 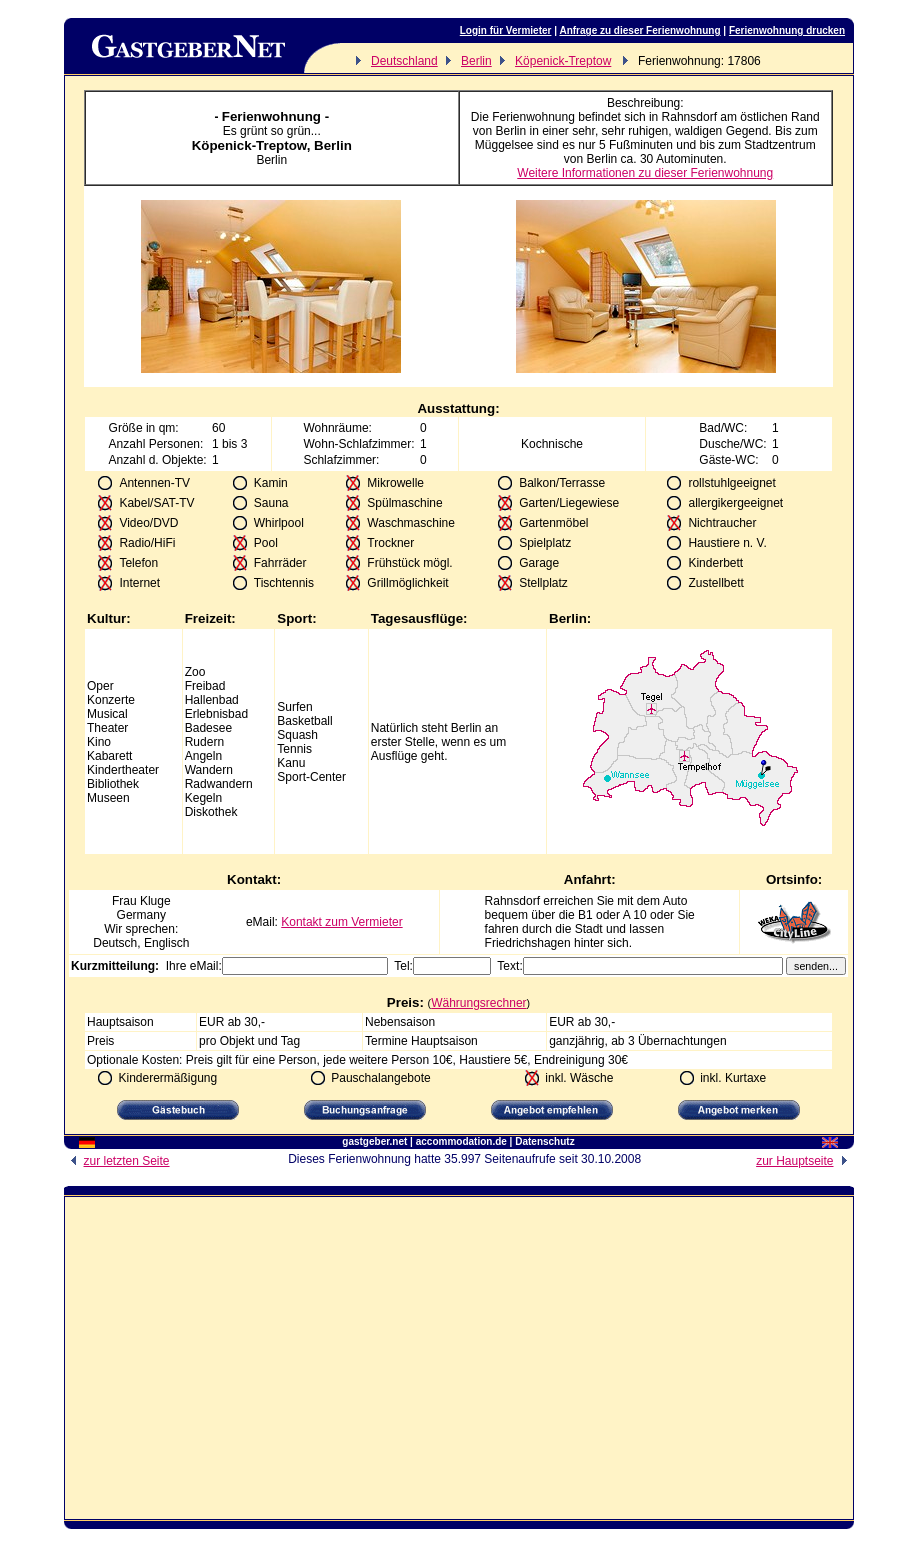 I want to click on Berlin, so click(x=476, y=61).